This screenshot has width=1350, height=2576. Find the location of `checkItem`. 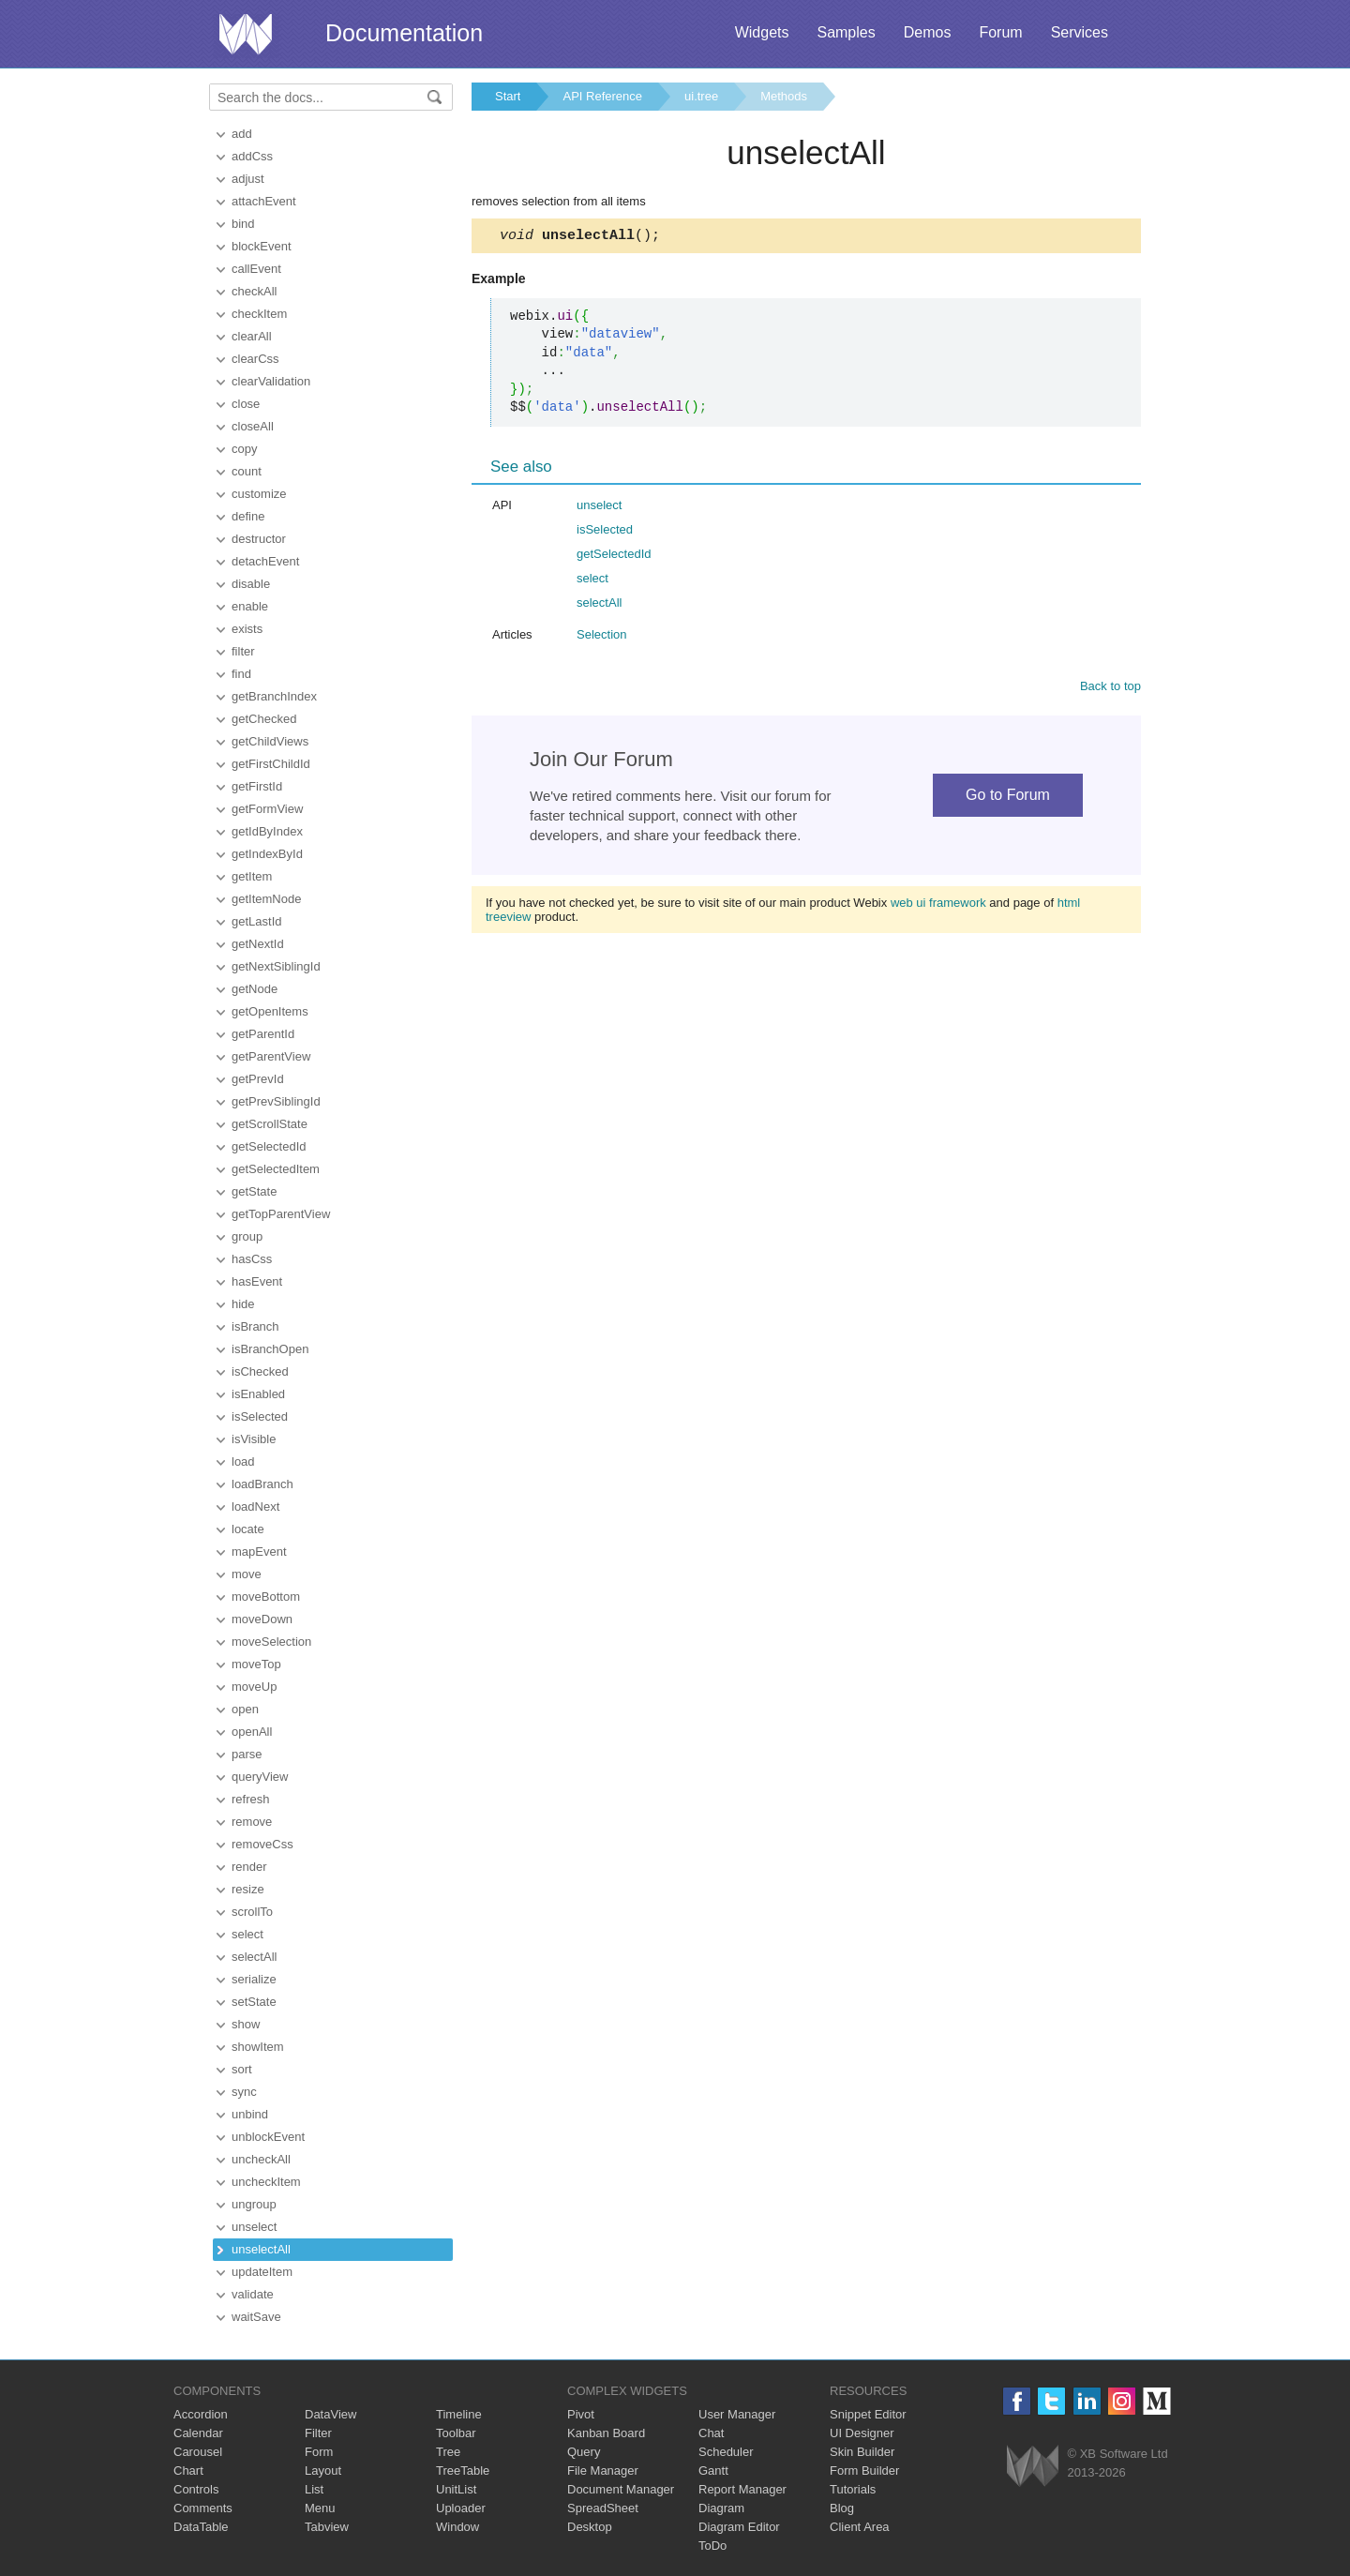

checkItem is located at coordinates (259, 314).